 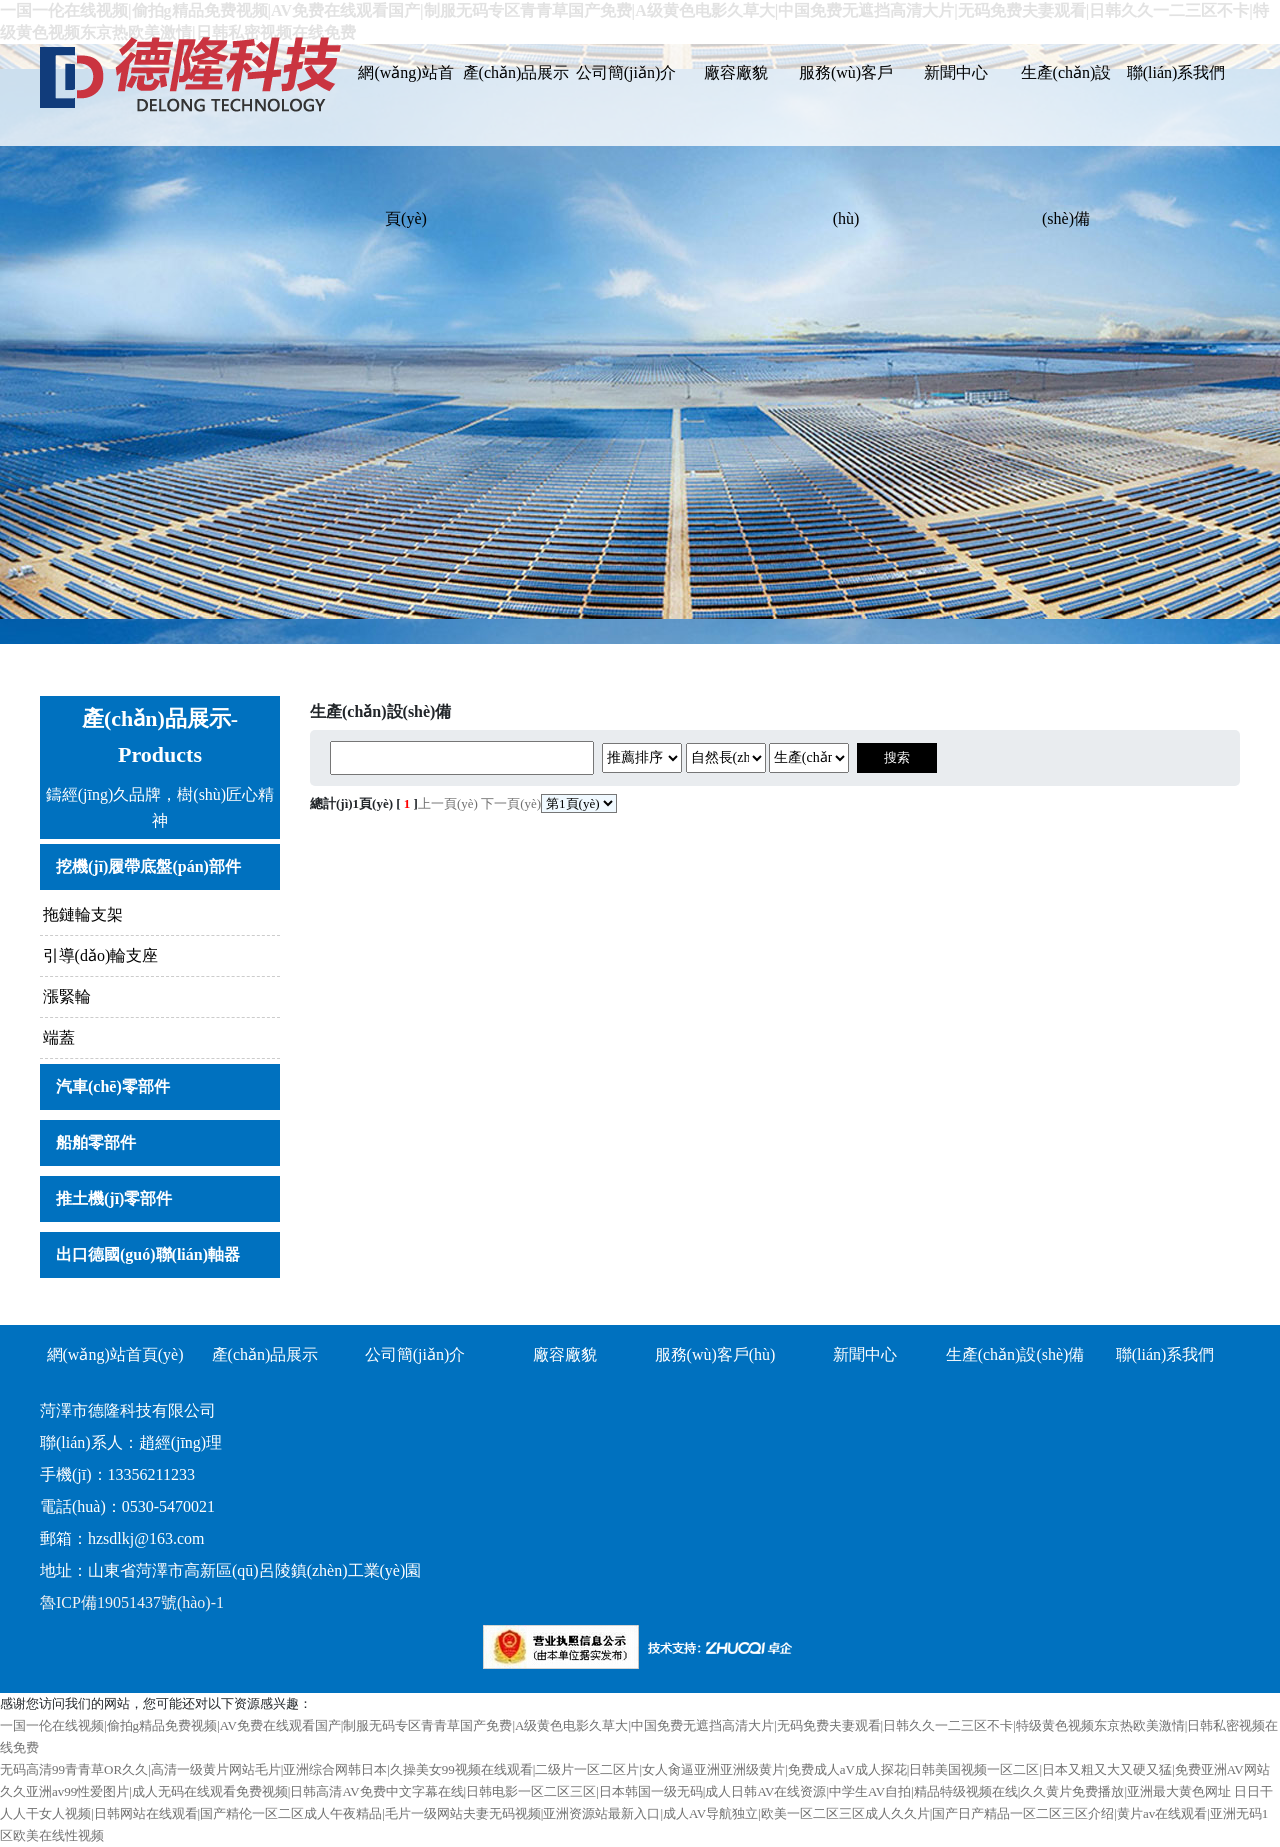 What do you see at coordinates (96, 1142) in the screenshot?
I see `船舶零部件` at bounding box center [96, 1142].